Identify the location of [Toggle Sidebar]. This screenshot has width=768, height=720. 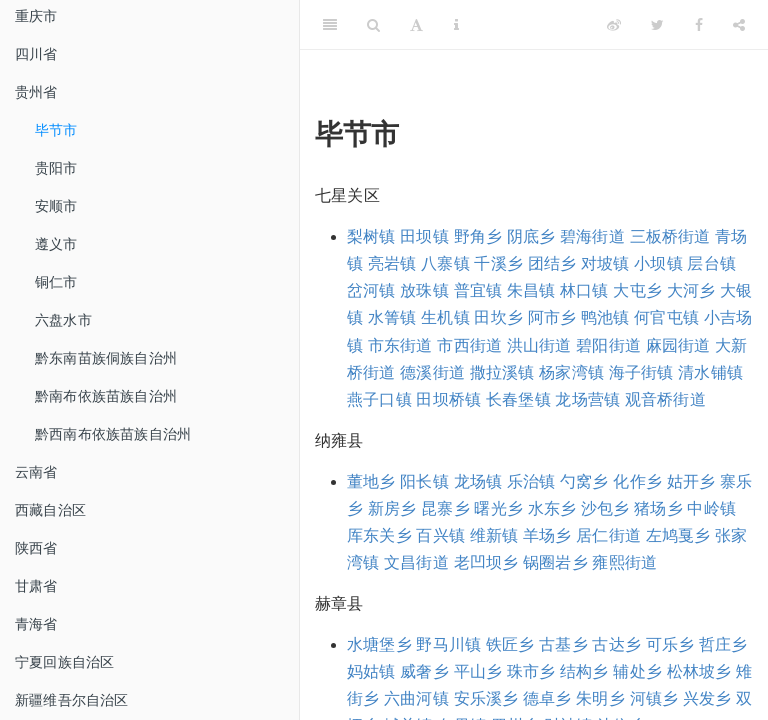
(330, 25).